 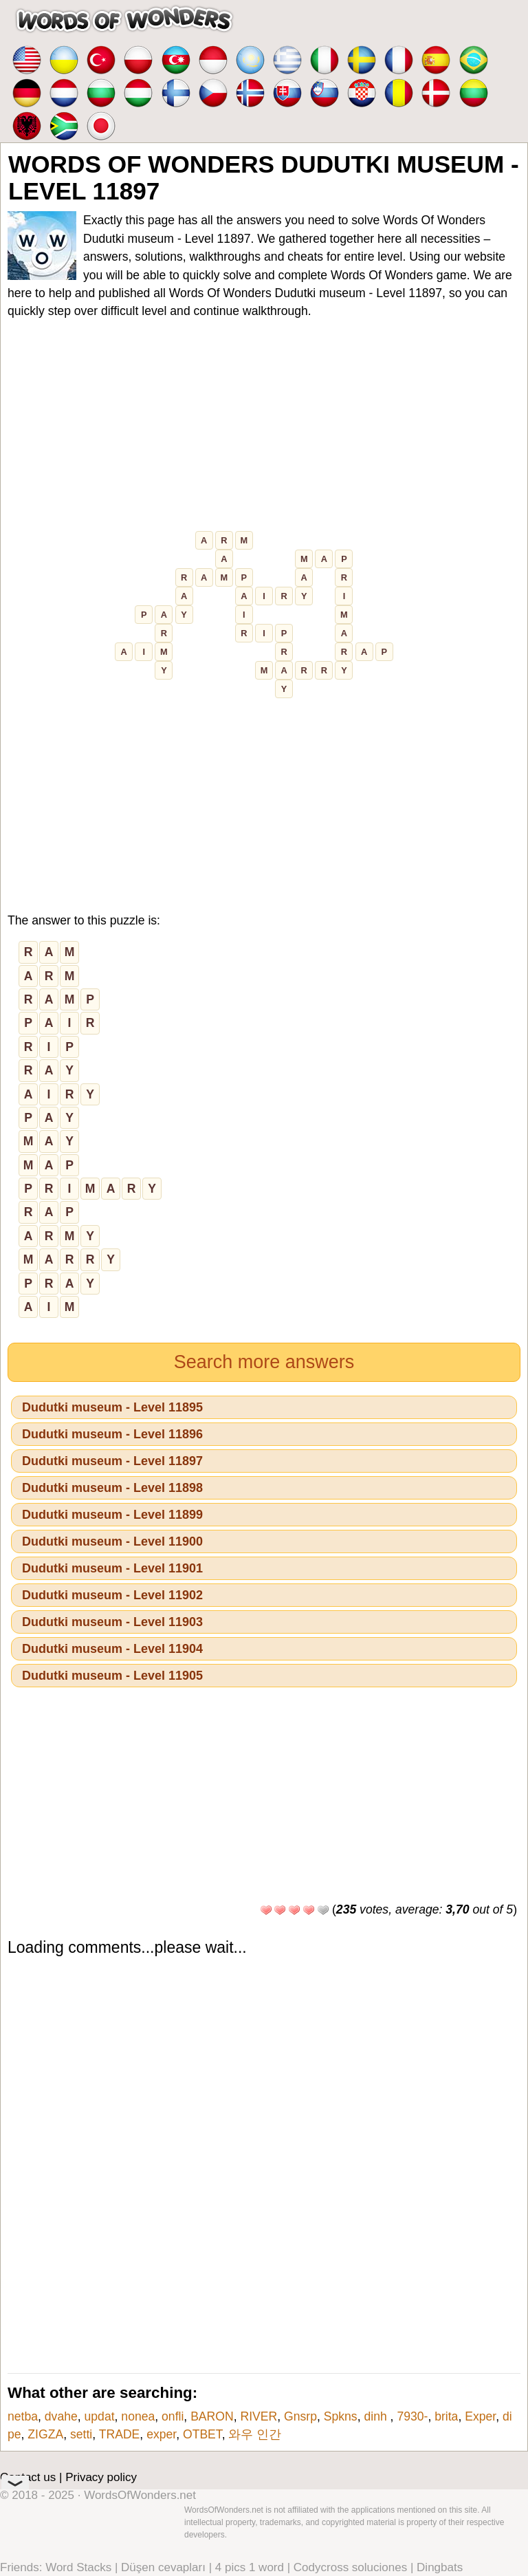 I want to click on BARON, so click(x=212, y=2416).